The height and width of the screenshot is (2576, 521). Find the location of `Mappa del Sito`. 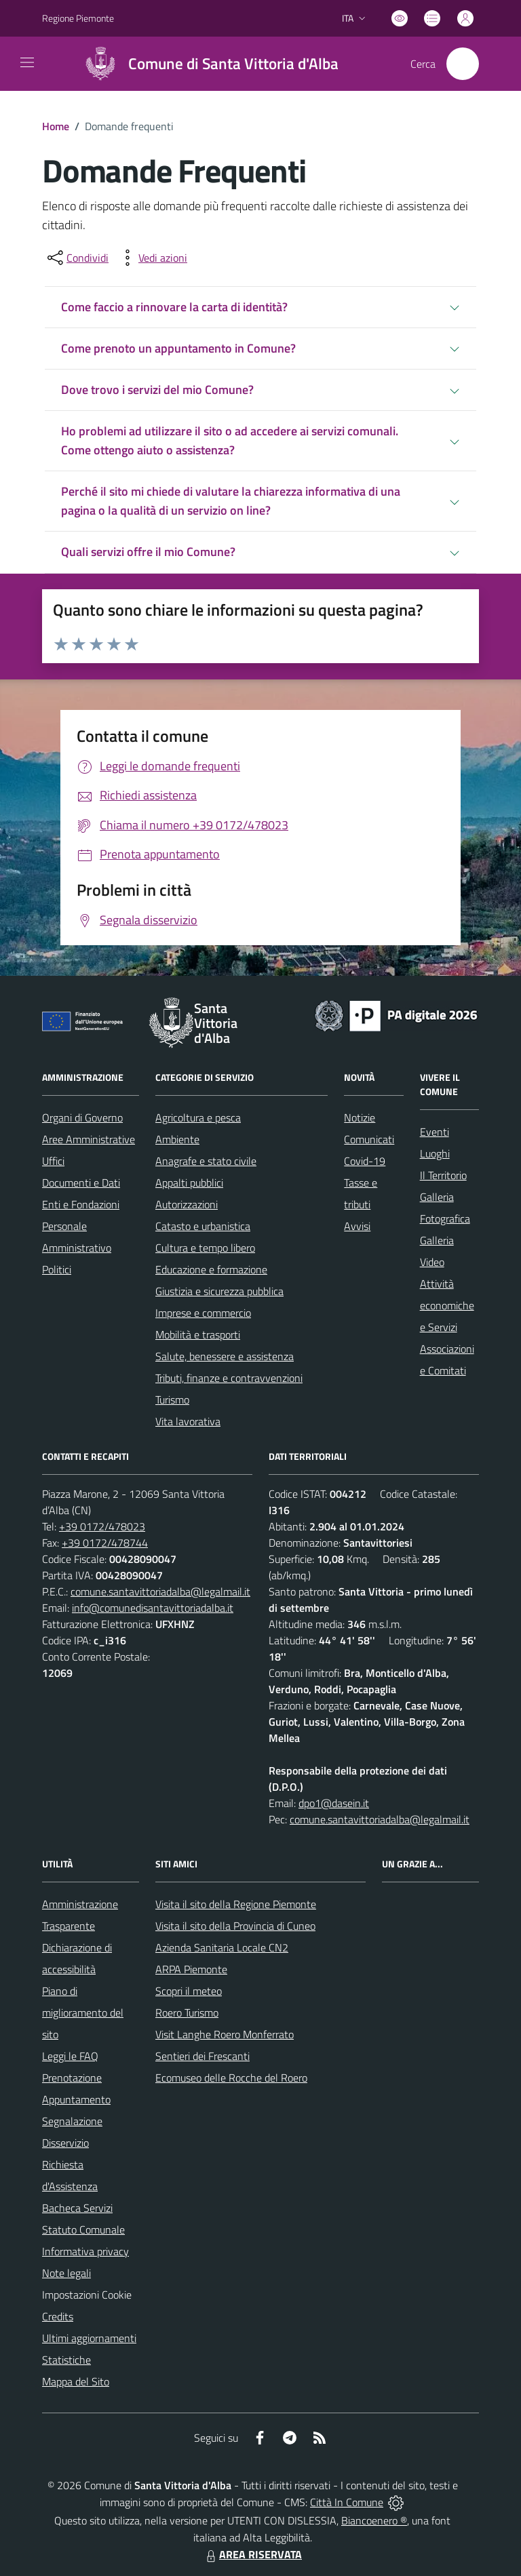

Mappa del Sito is located at coordinates (75, 2381).